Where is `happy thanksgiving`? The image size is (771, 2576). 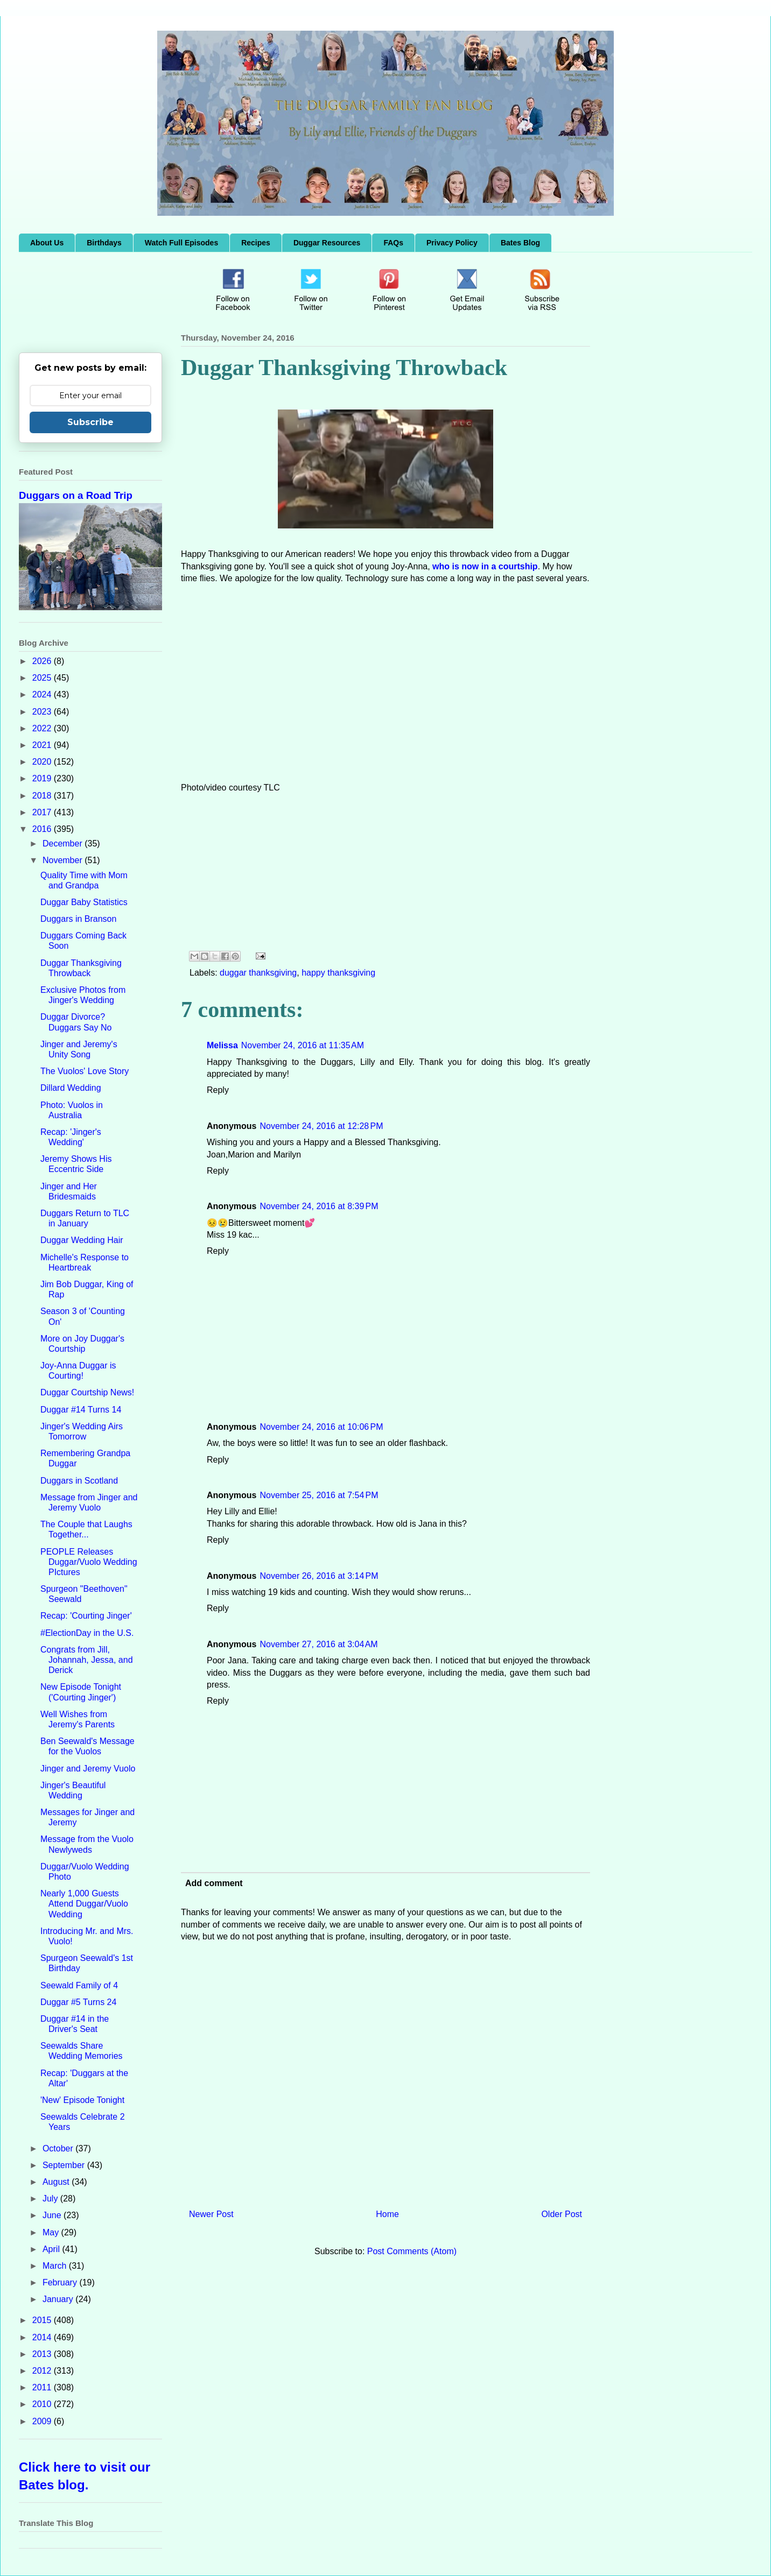
happy thanksgiving is located at coordinates (338, 972).